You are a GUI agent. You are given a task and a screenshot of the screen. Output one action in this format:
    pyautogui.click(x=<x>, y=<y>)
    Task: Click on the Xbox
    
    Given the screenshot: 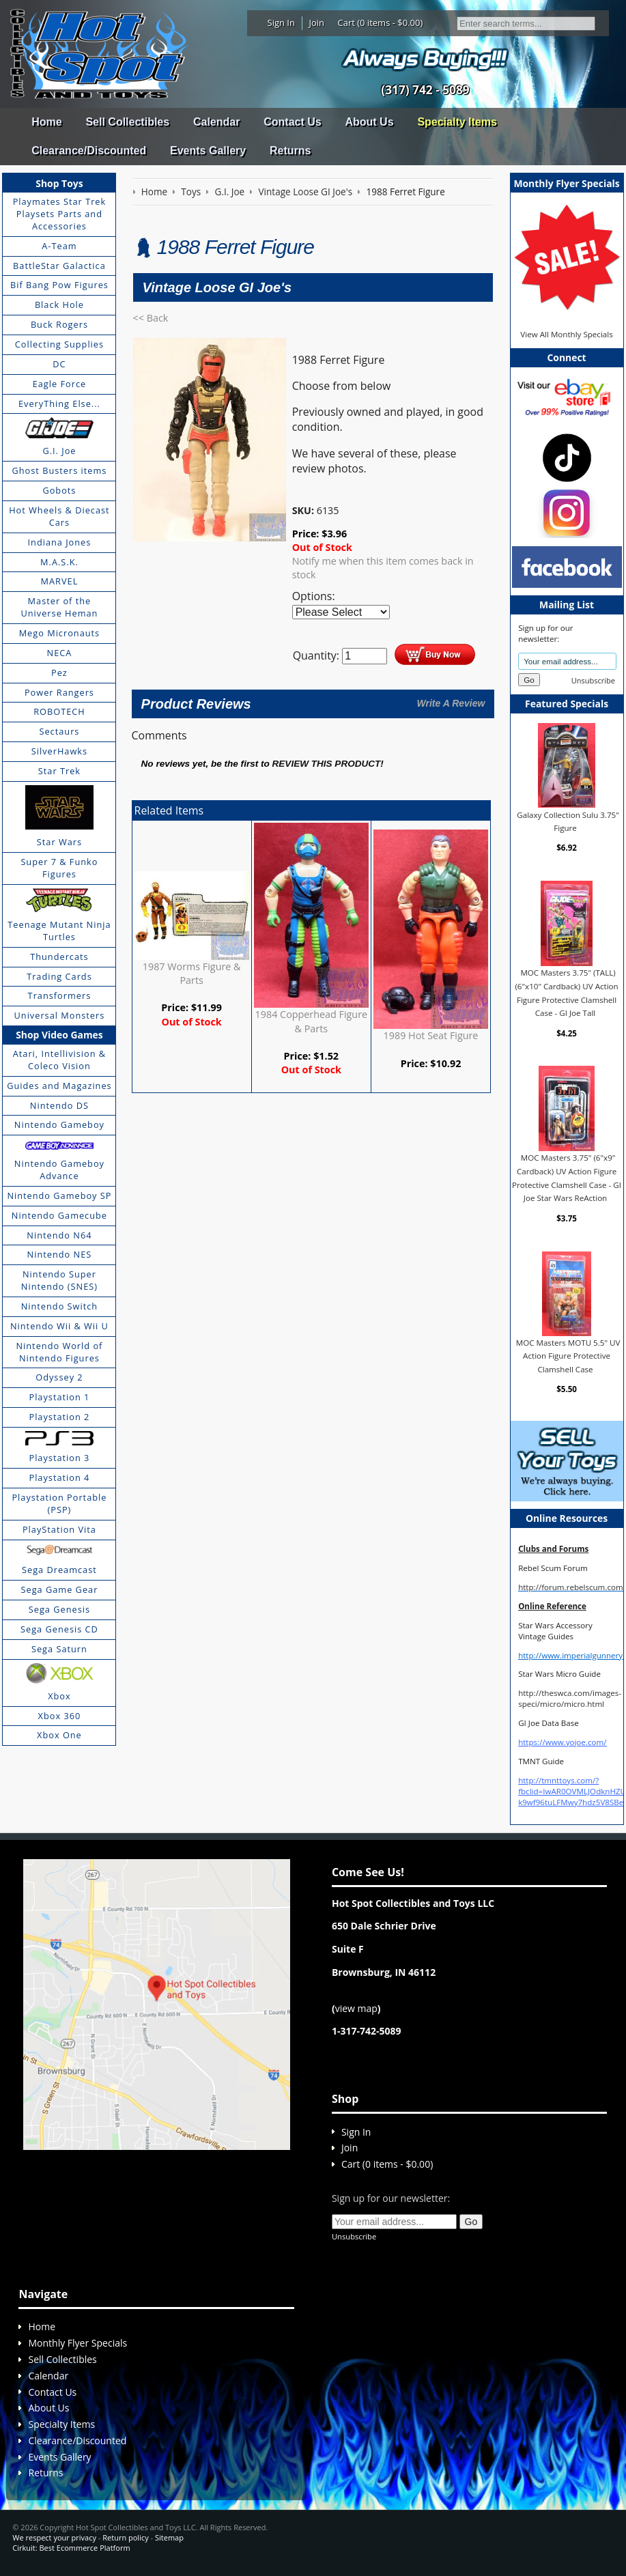 What is the action you would take?
    pyautogui.click(x=59, y=1696)
    